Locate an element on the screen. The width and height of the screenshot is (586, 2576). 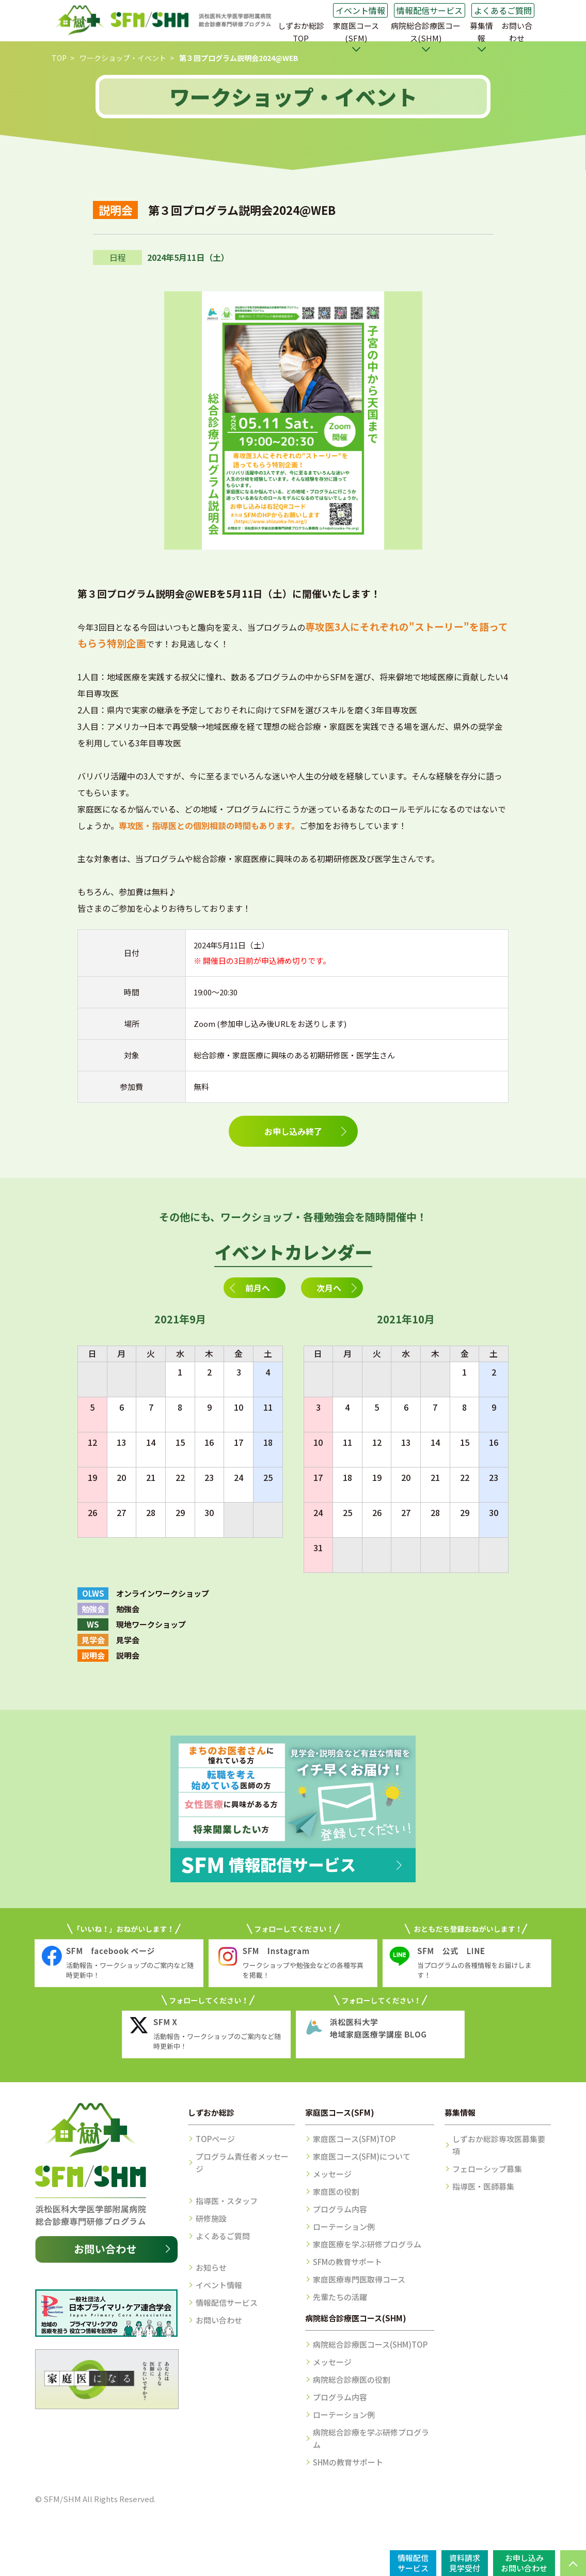
ローテーション例 is located at coordinates (344, 2226).